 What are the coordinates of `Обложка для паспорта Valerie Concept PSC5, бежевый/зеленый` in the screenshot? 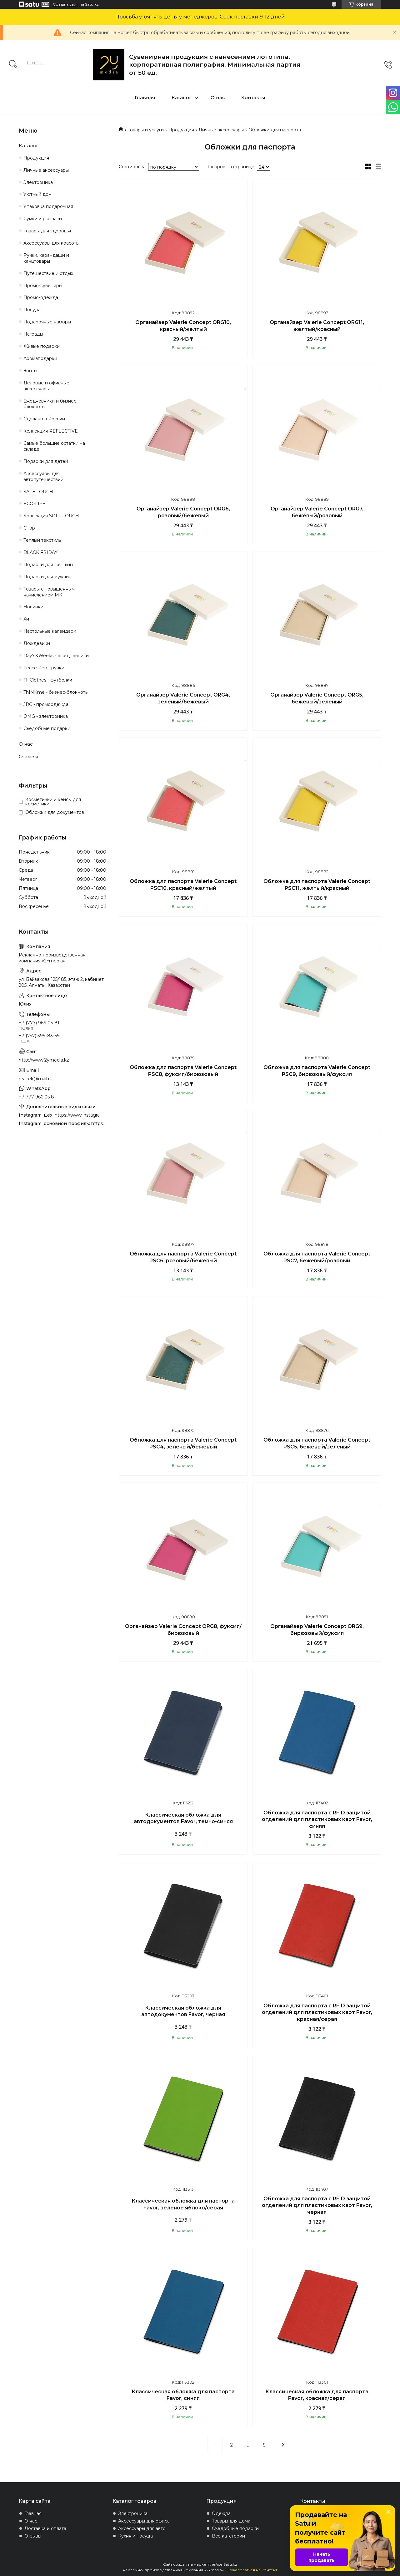 It's located at (316, 1443).